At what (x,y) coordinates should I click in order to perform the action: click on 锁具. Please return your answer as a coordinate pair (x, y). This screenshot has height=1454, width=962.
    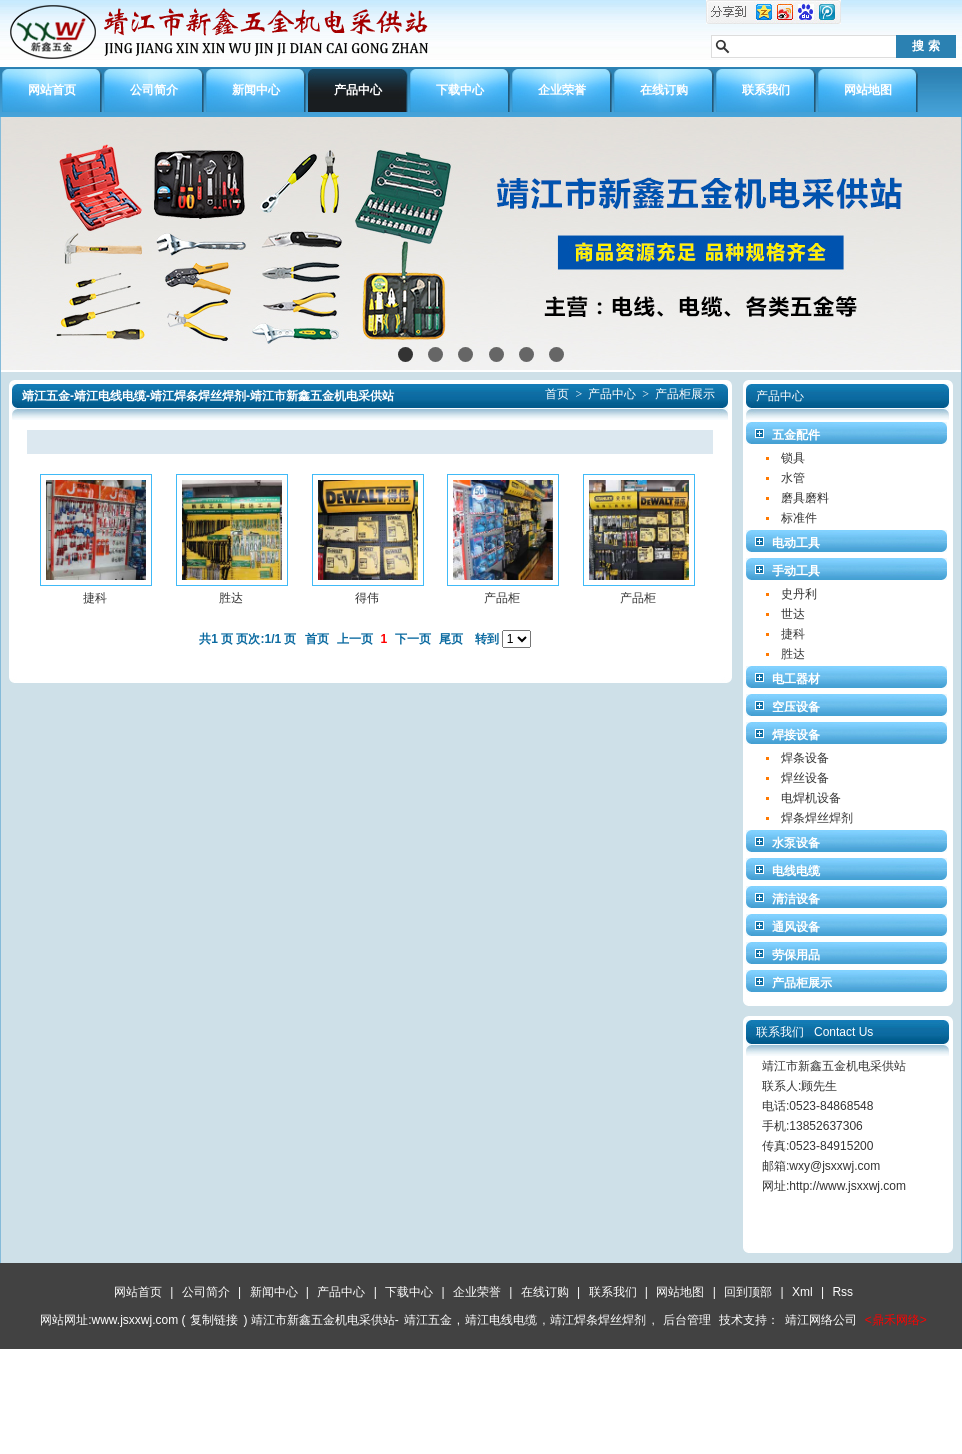
    Looking at the image, I should click on (793, 458).